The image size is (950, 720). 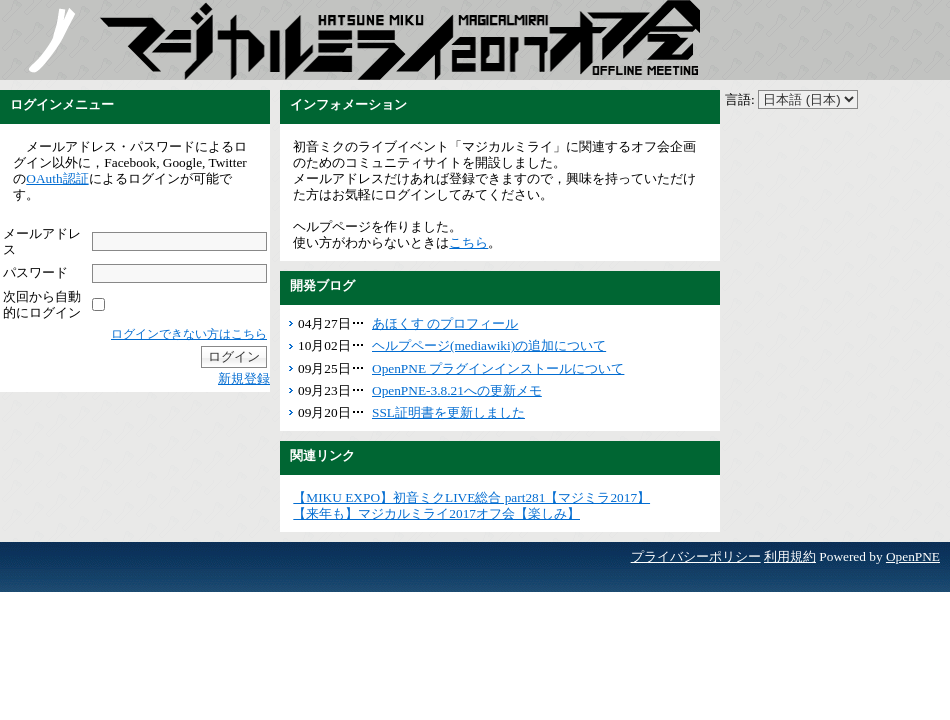 I want to click on OpenPNE-3.8.21への更新メモ, so click(x=457, y=390).